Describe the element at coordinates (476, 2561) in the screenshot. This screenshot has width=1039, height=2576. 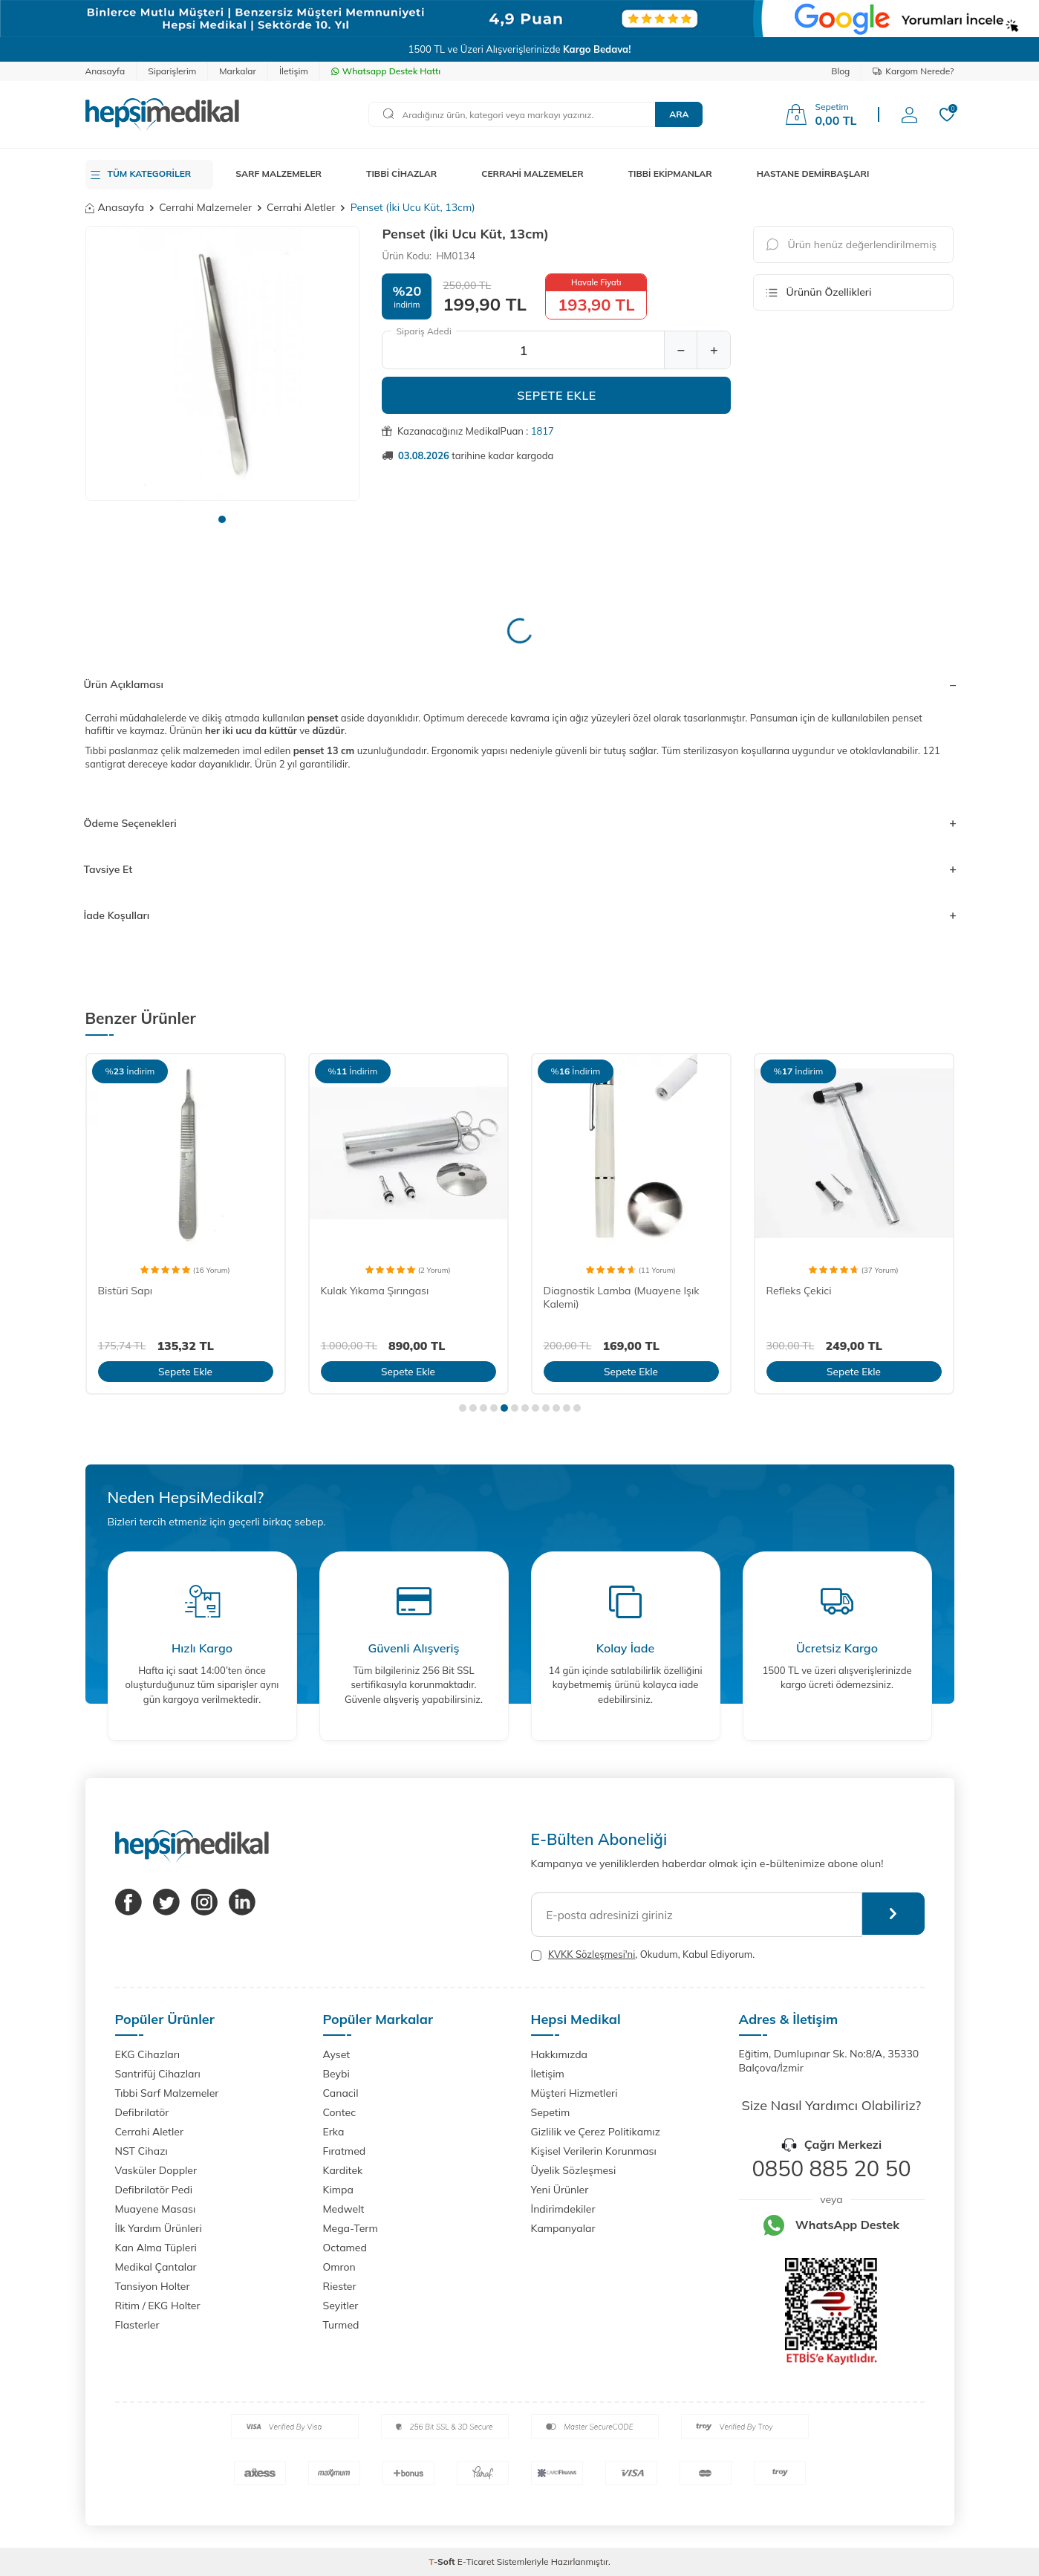
I see `E-Ticaret` at that location.